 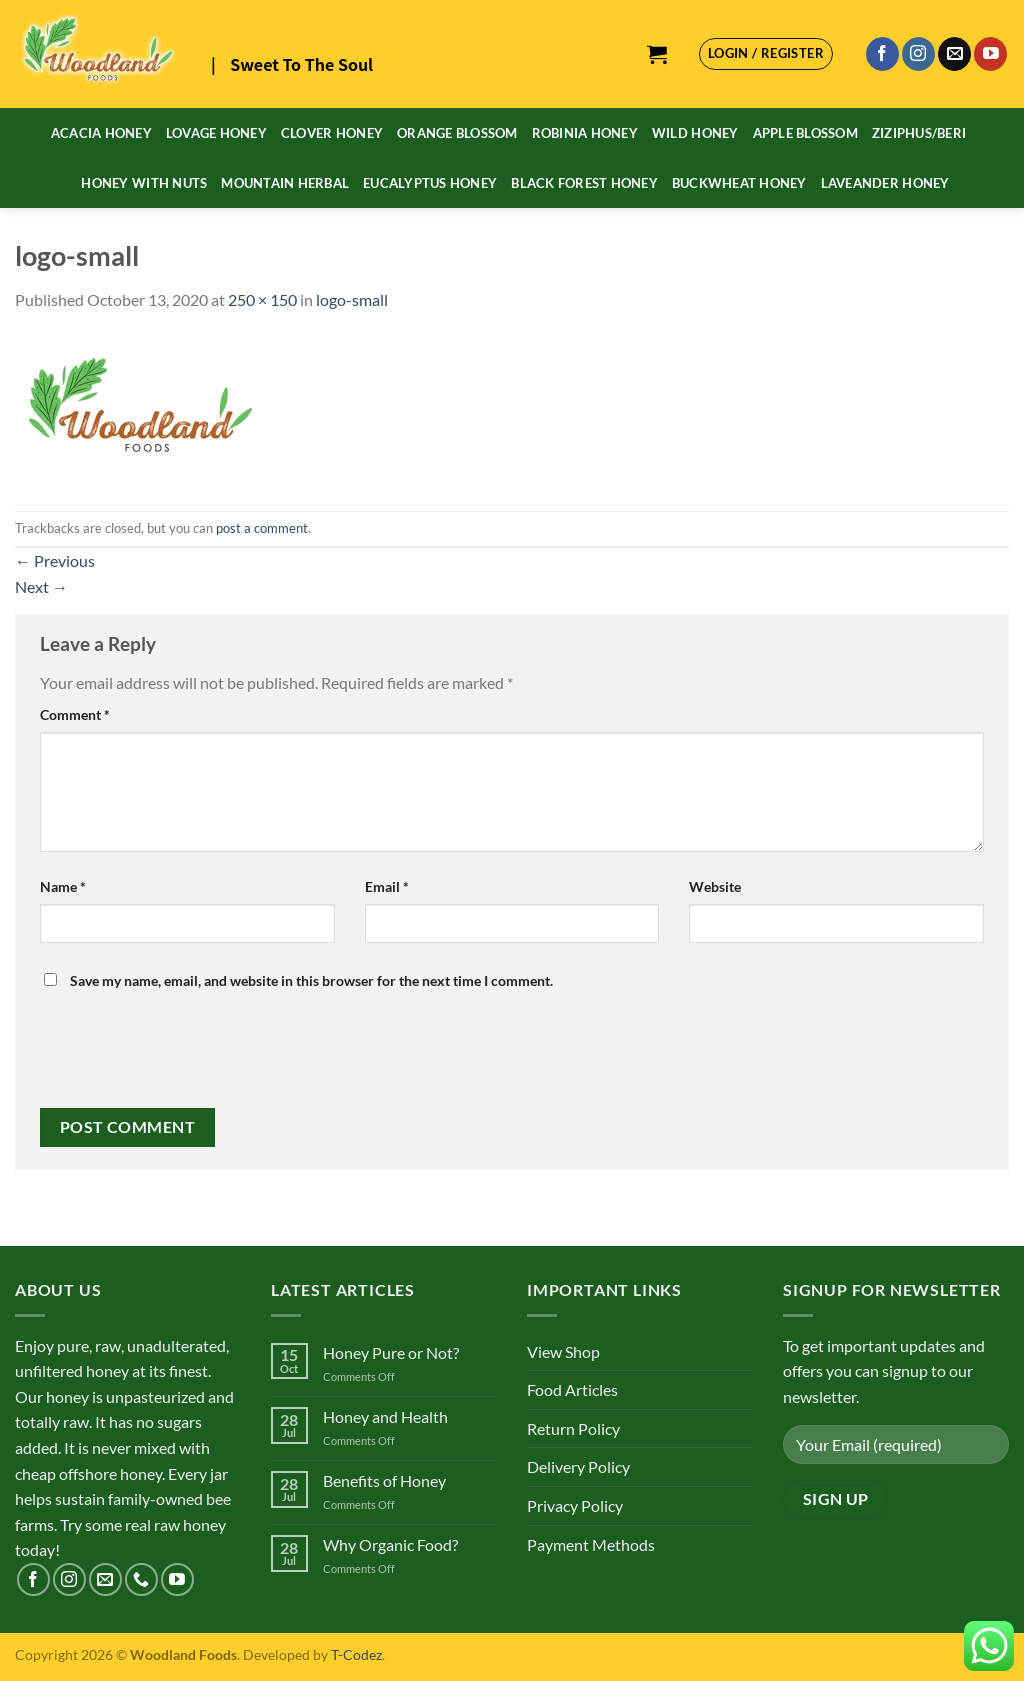 I want to click on Comment, so click(x=75, y=714).